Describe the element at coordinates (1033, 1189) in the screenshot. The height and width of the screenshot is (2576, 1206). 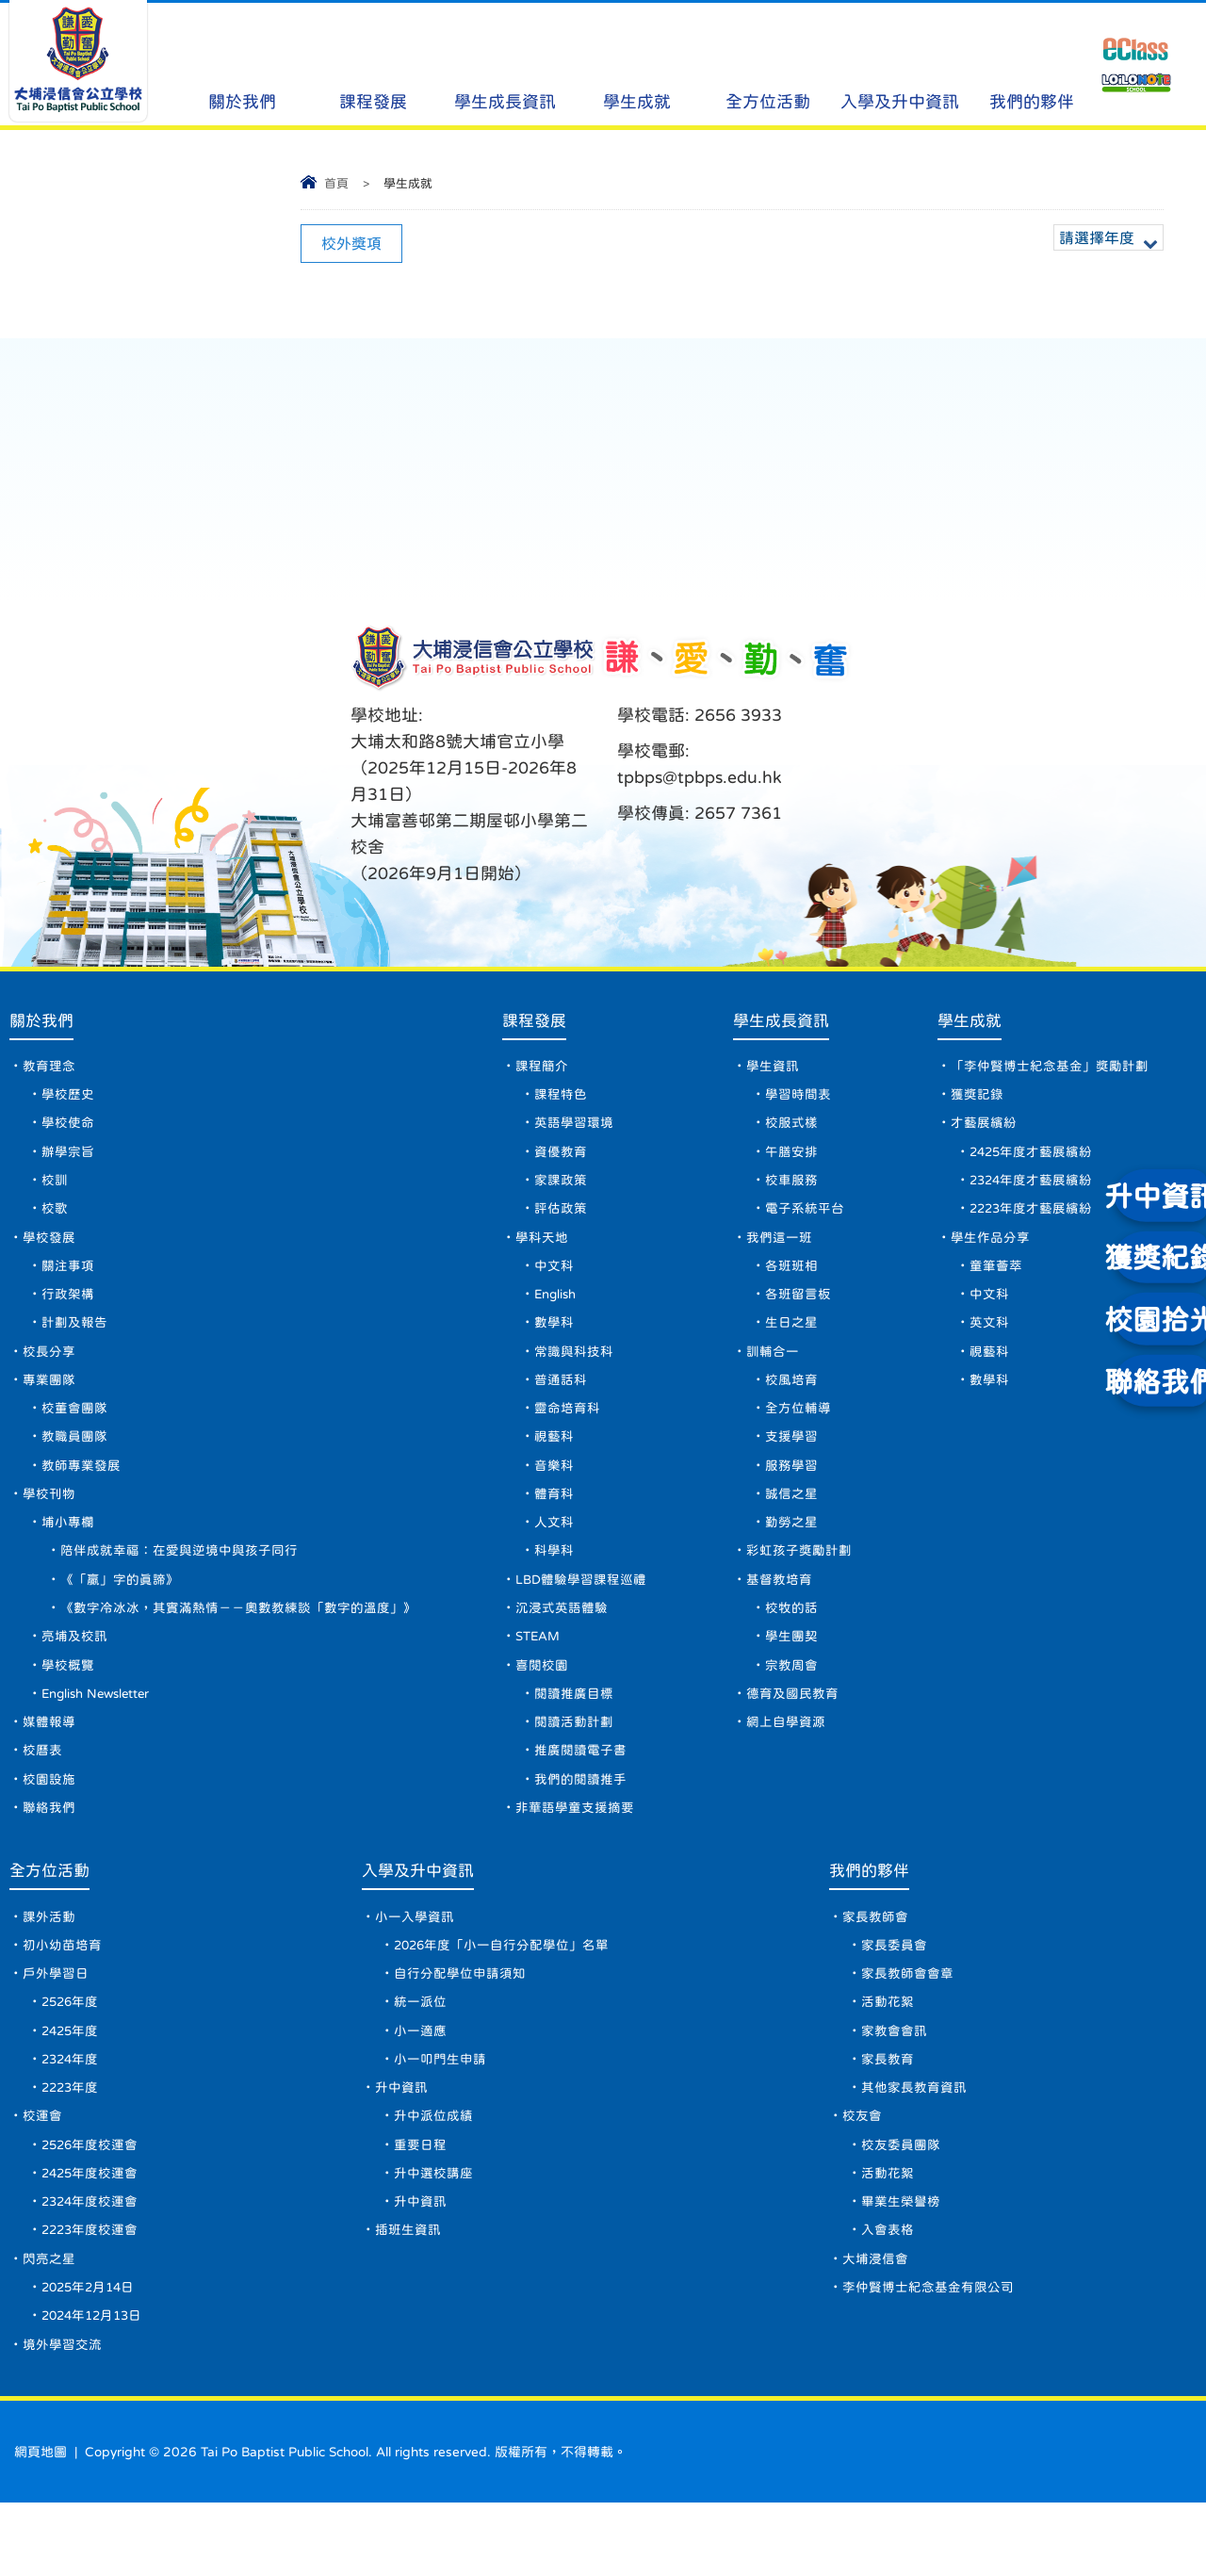
I see `2324年度才藝展繽紛` at that location.